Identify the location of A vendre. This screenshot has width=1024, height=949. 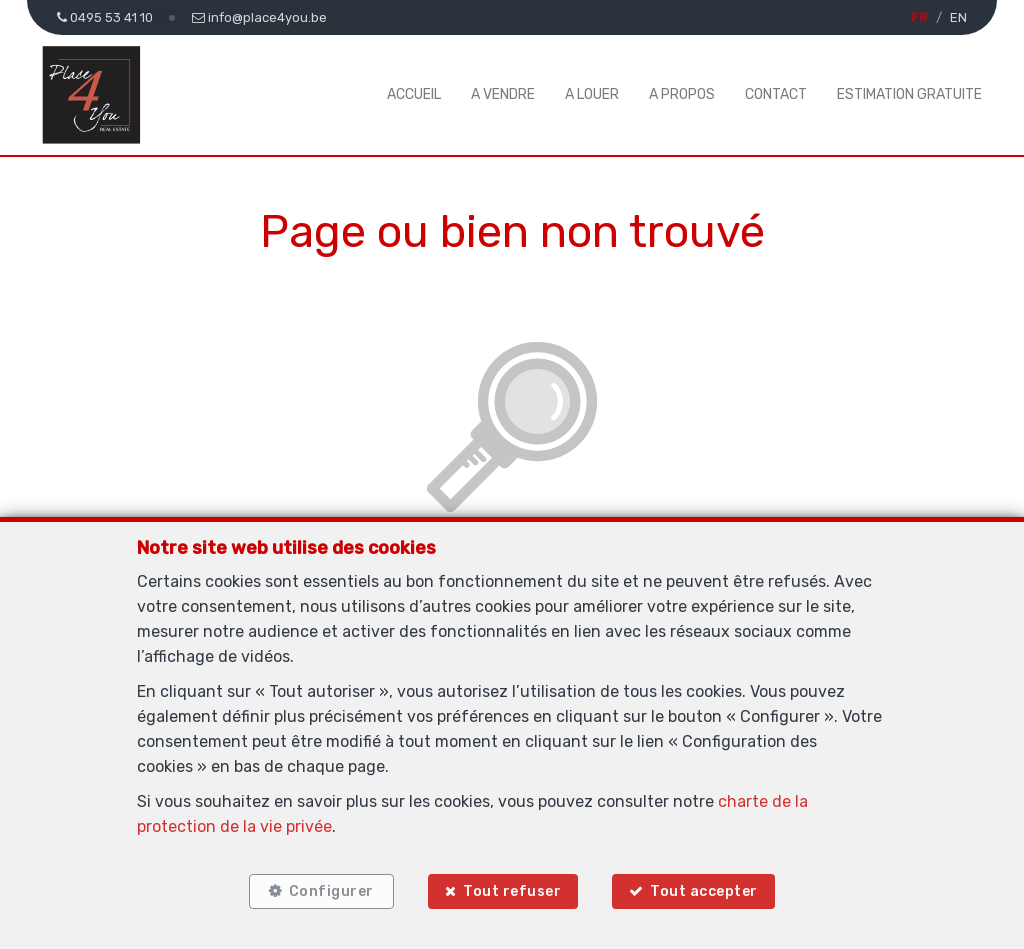
(503, 94).